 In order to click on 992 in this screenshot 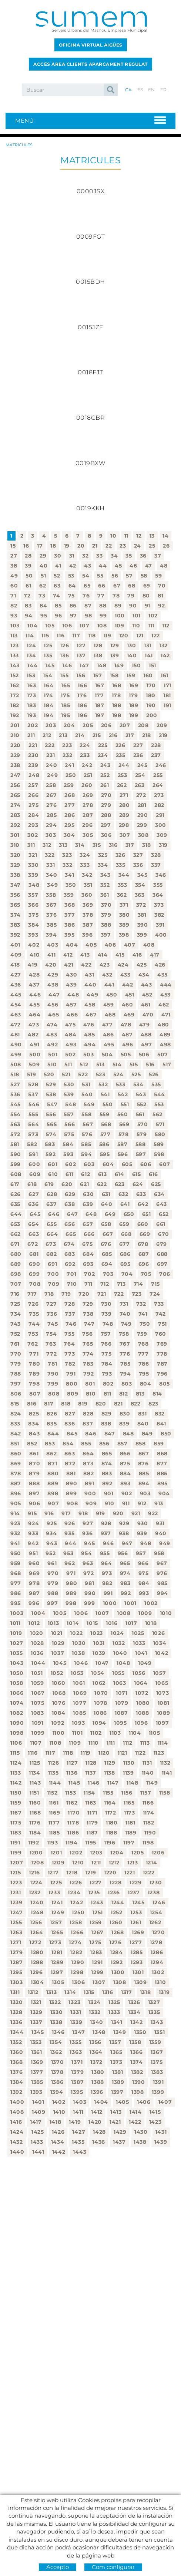, I will do `click(126, 1593)`.